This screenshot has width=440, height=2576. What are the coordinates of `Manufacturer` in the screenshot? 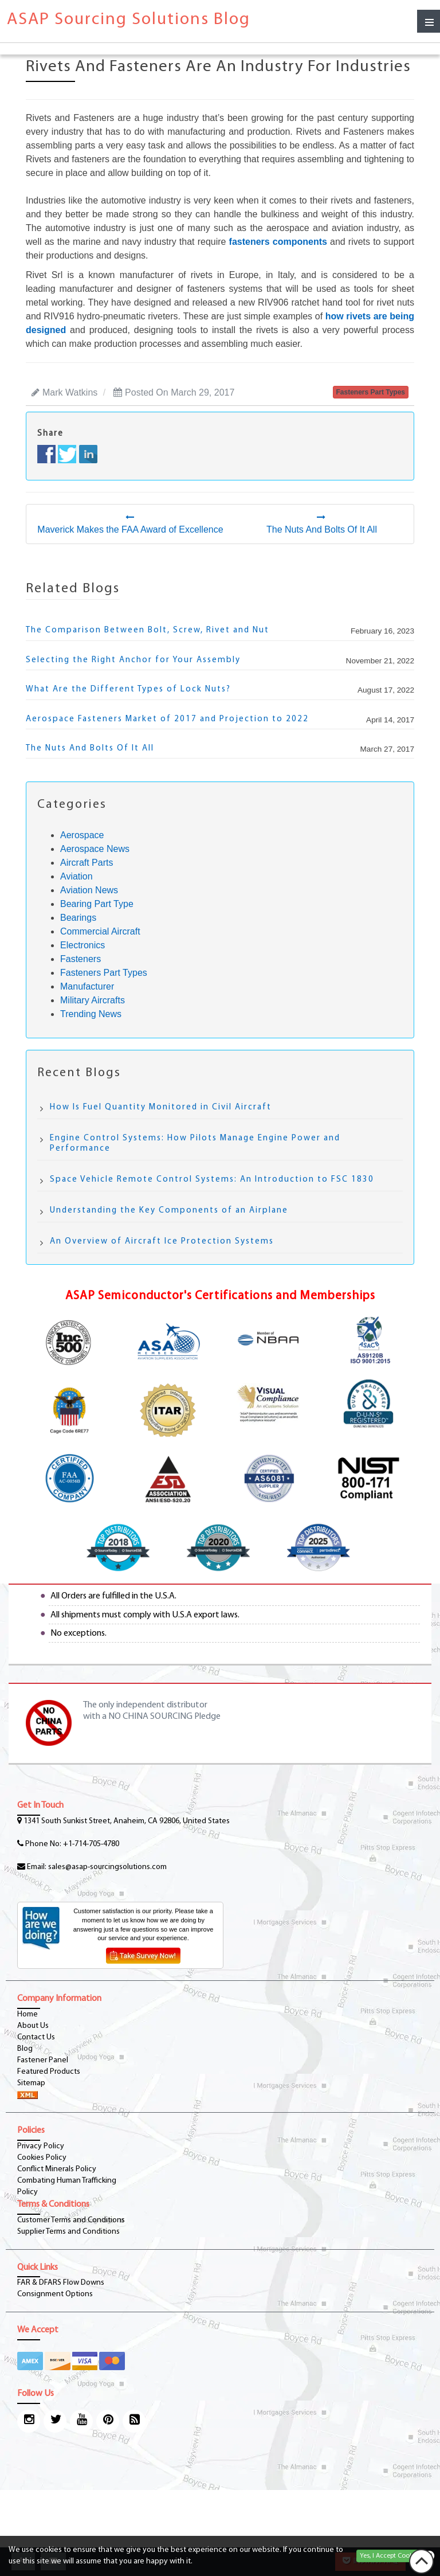 It's located at (87, 986).